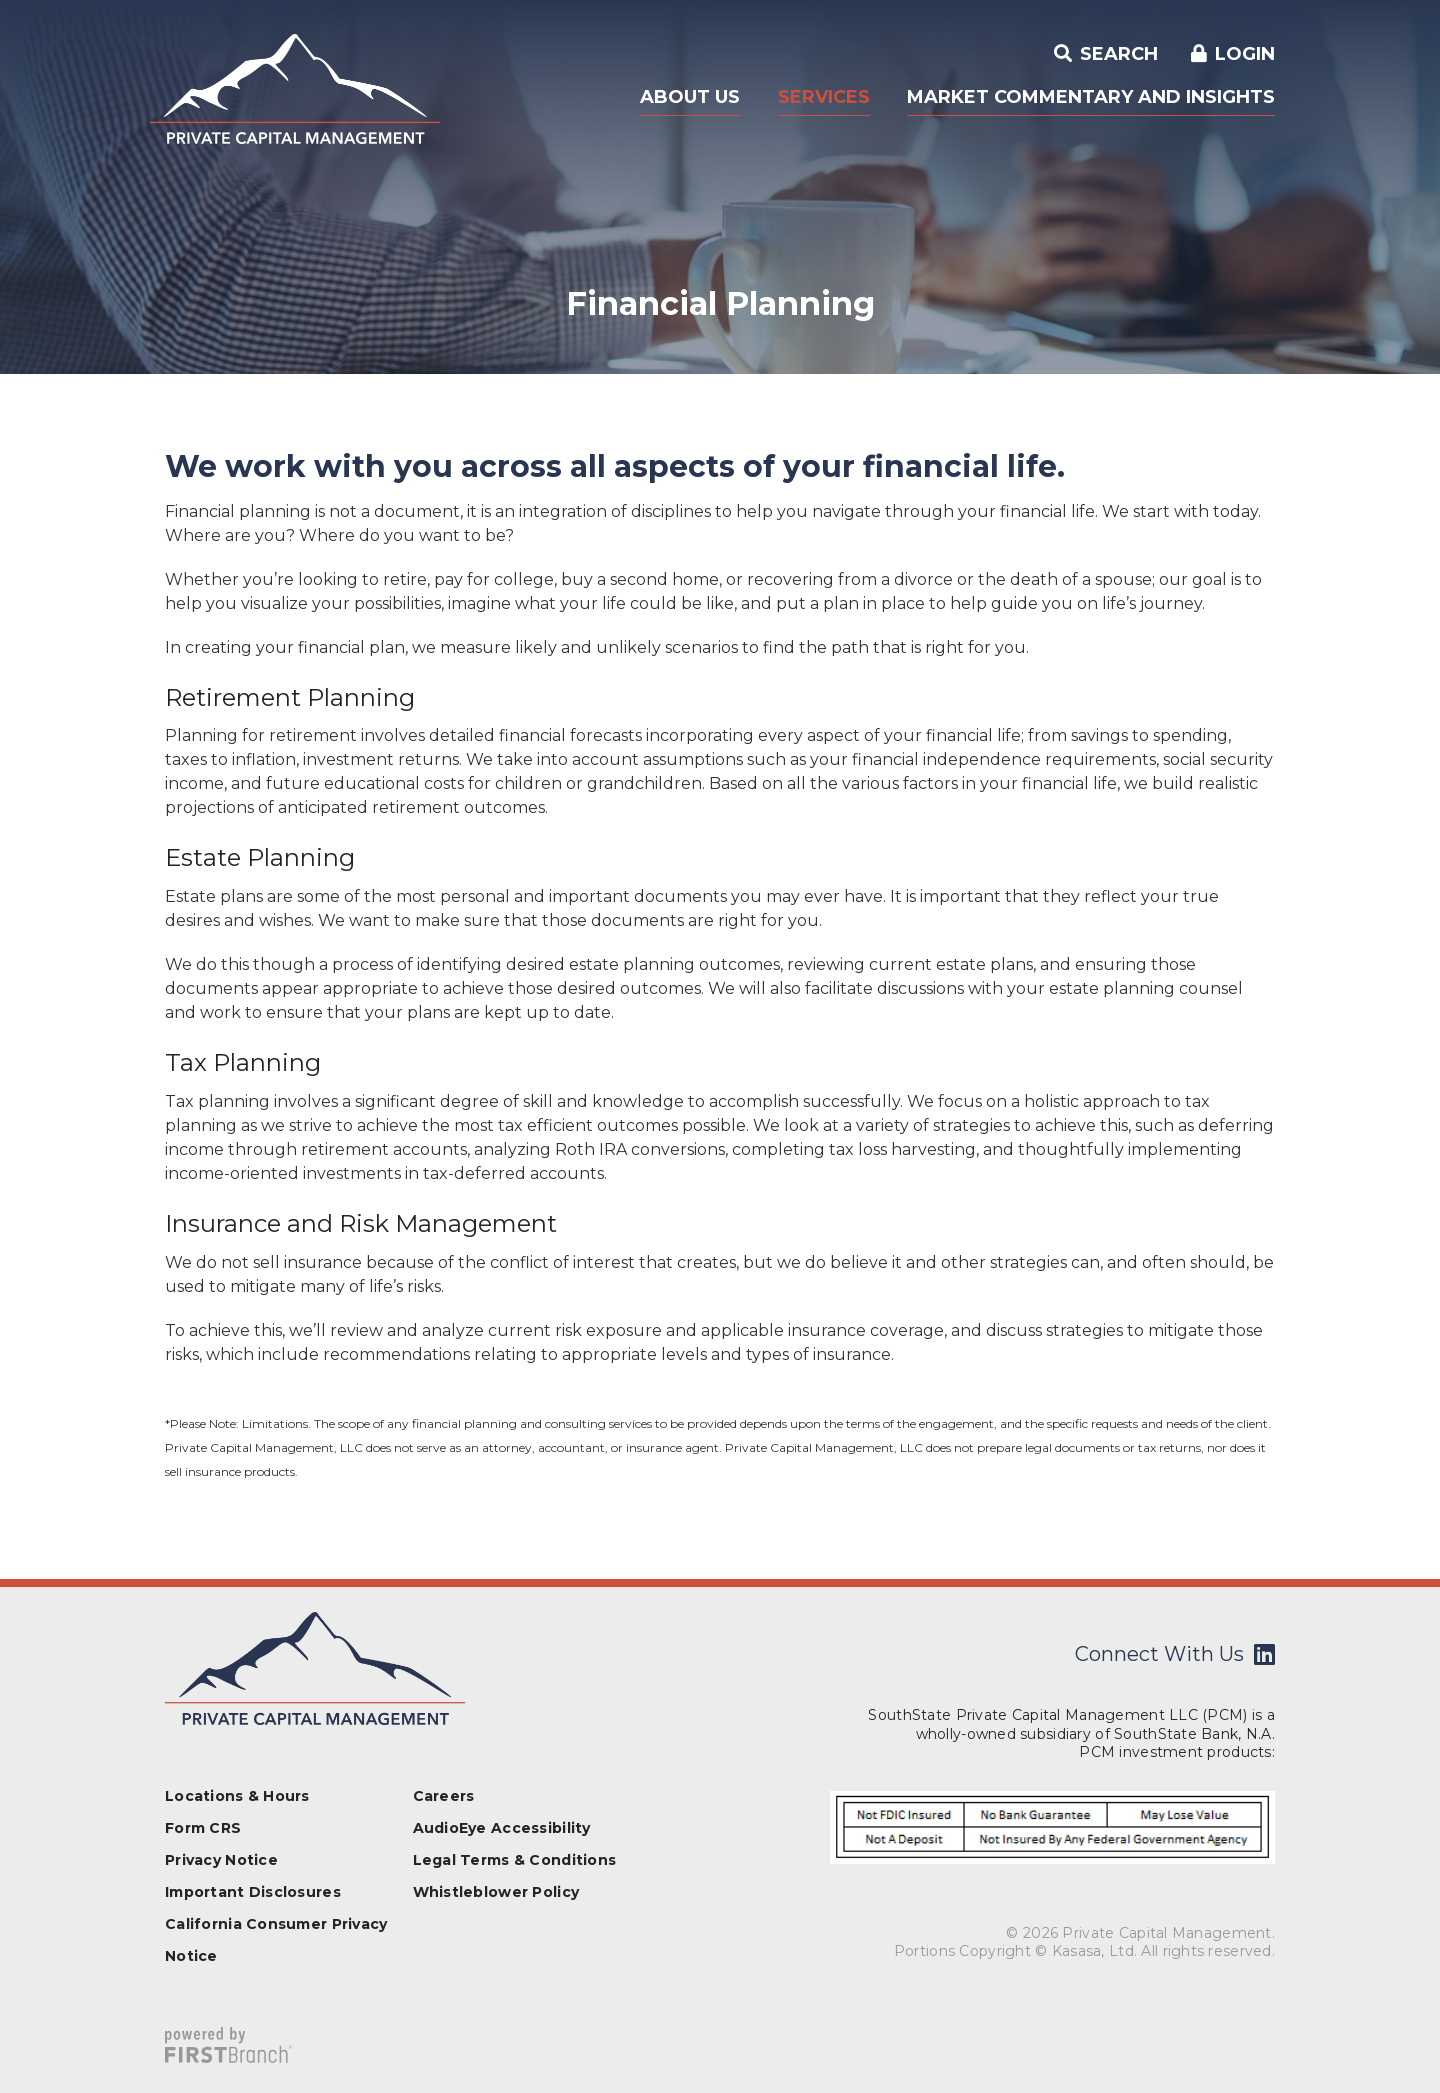 This screenshot has width=1440, height=2093. Describe the element at coordinates (515, 1860) in the screenshot. I see `Legal Terms & Conditions` at that location.